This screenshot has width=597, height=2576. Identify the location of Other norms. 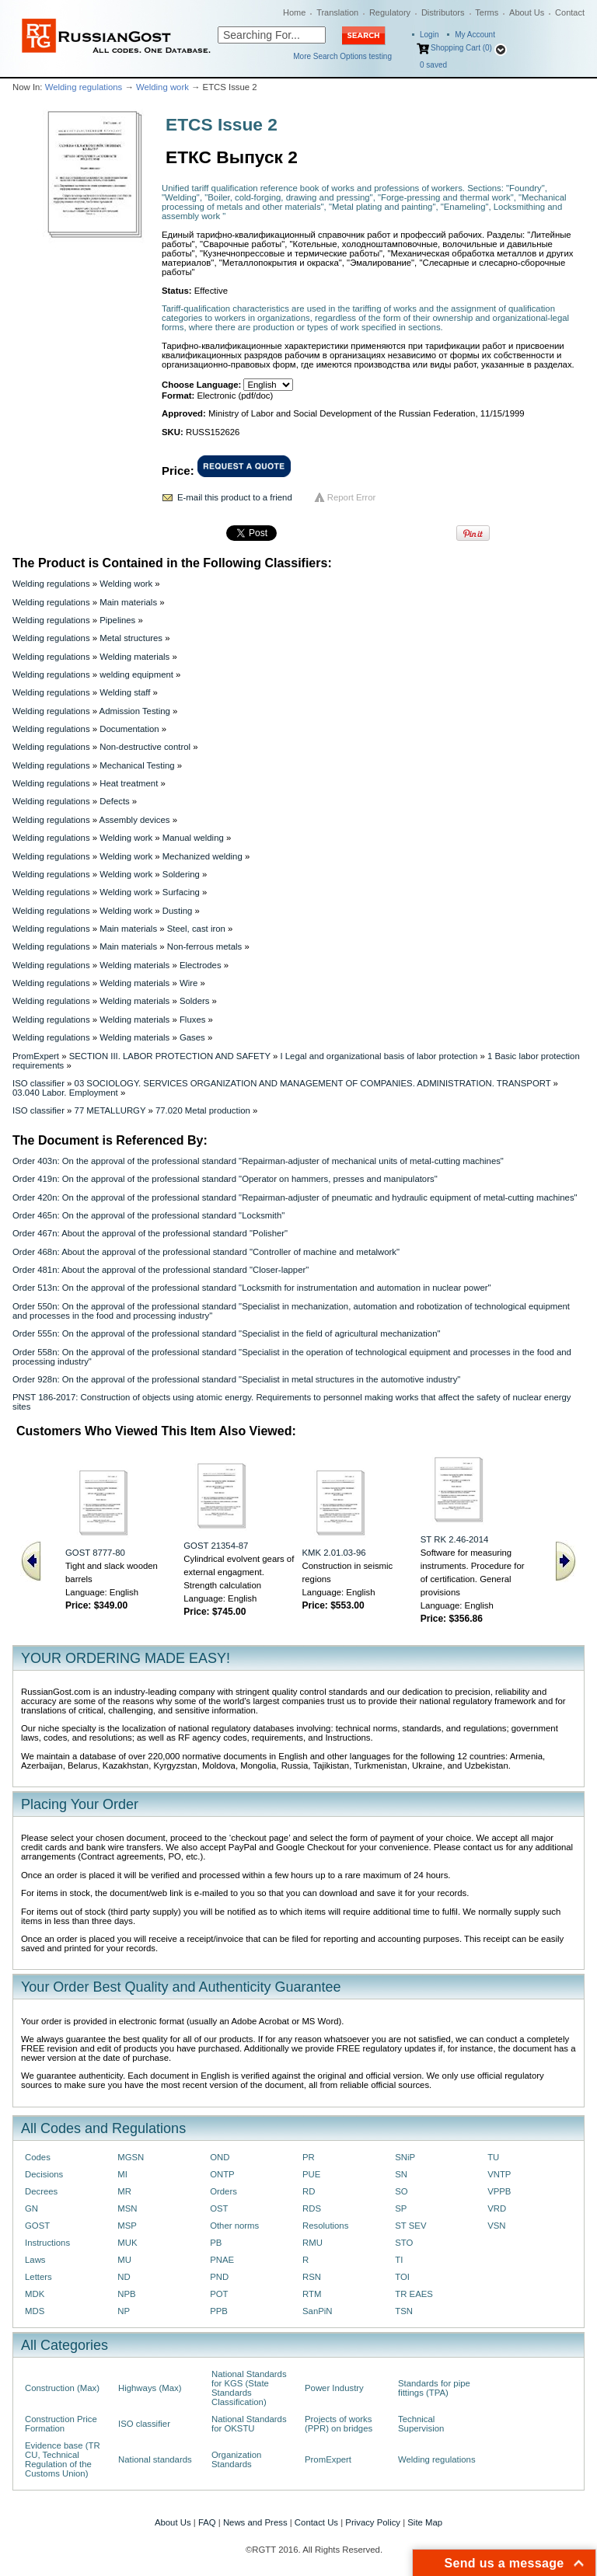
(234, 2225).